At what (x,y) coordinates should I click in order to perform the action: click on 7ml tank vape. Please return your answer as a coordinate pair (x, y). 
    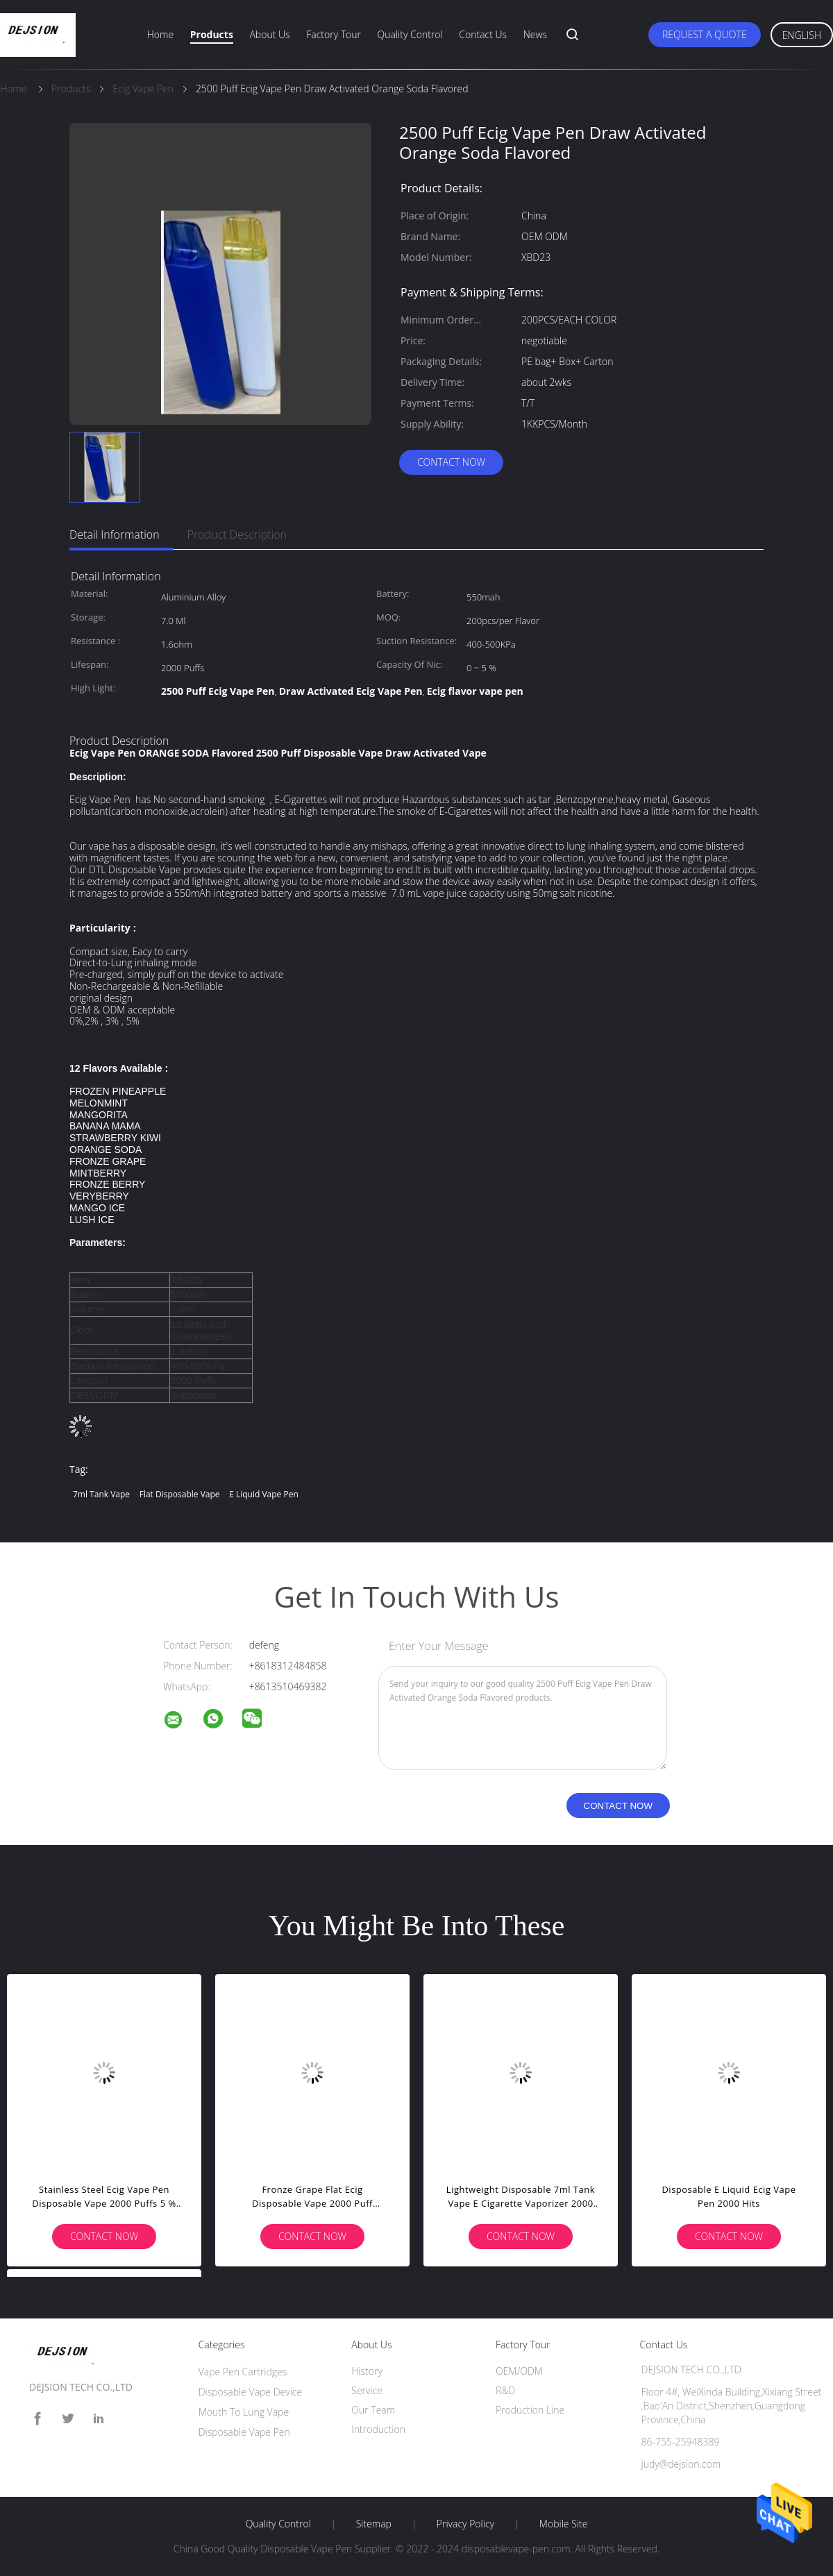
    Looking at the image, I should click on (101, 1494).